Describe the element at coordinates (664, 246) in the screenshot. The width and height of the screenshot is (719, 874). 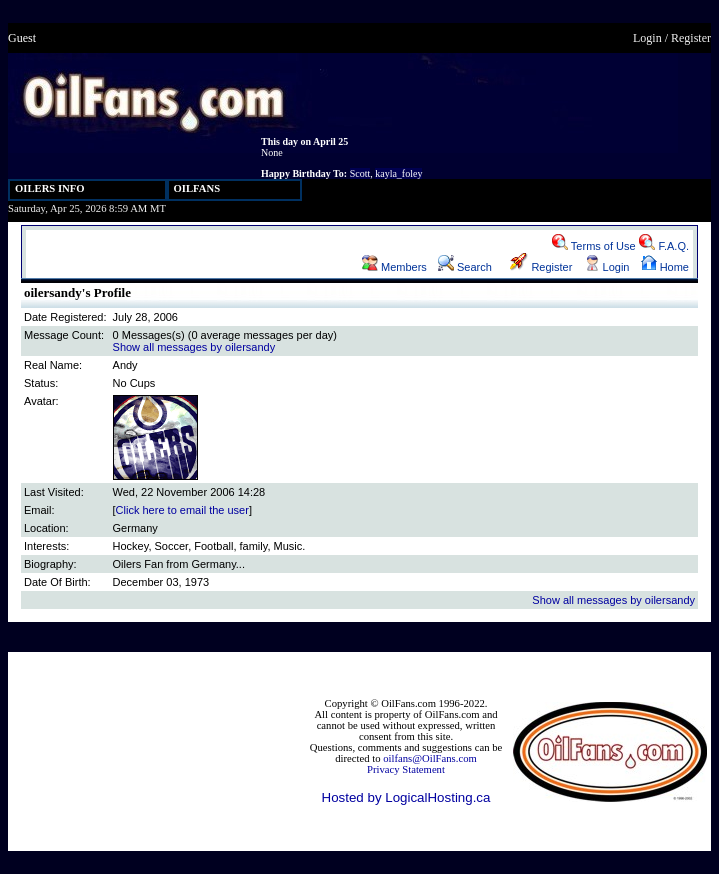
I see `F.A.Q.` at that location.